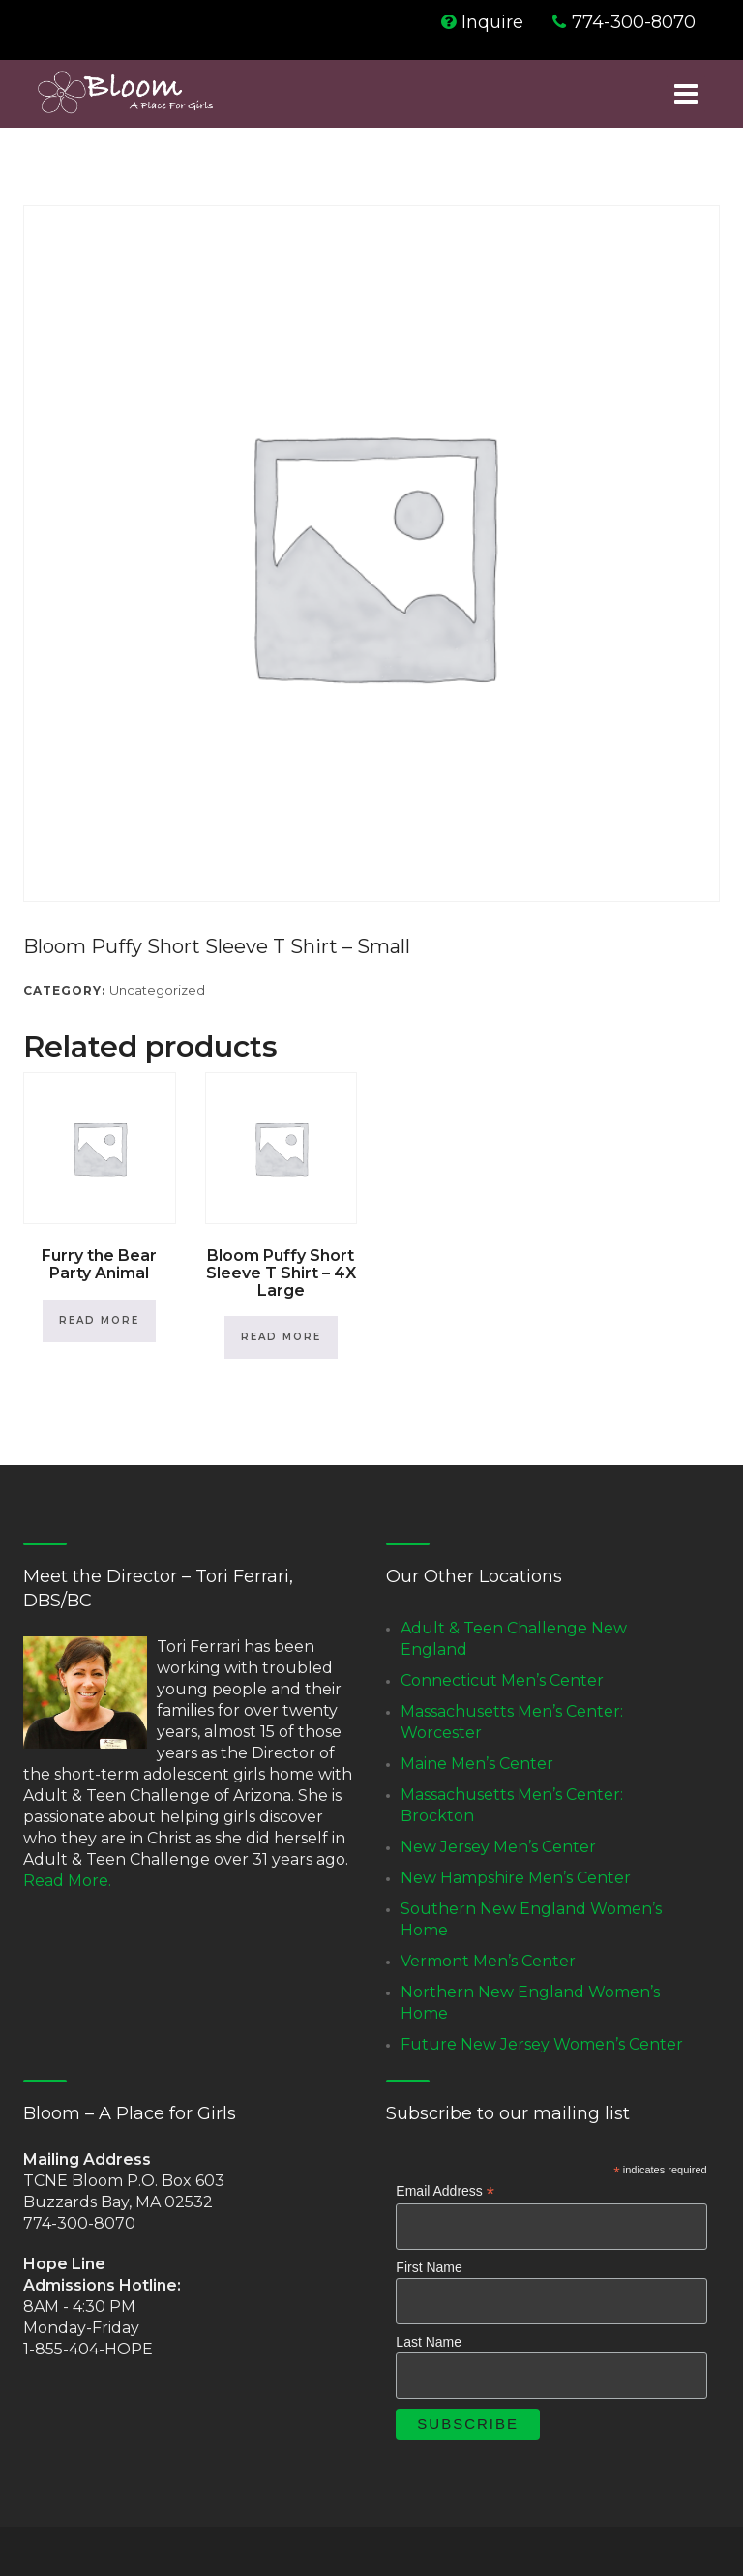 This screenshot has width=743, height=2576. Describe the element at coordinates (498, 1847) in the screenshot. I see `New Jersey Men’s Center` at that location.